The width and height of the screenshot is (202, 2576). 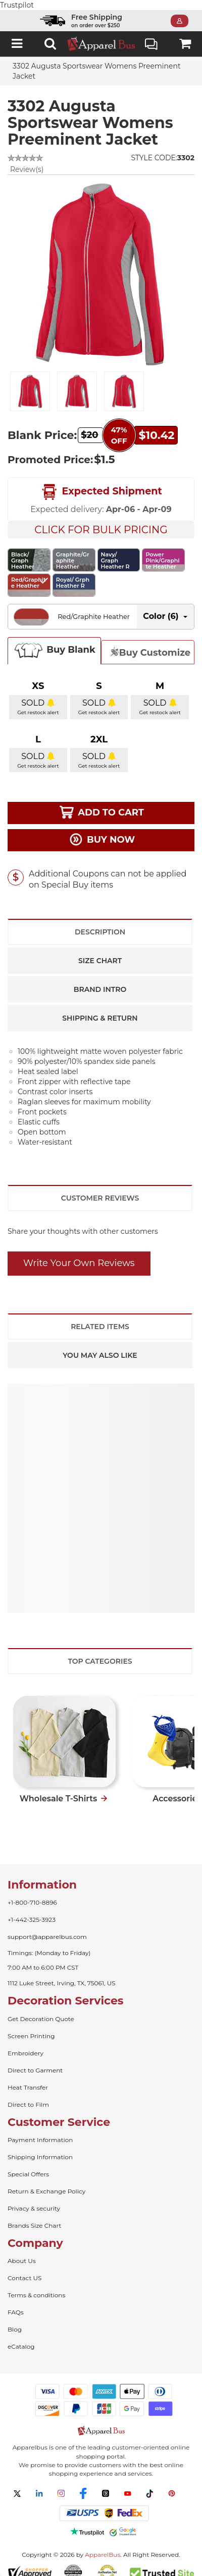 What do you see at coordinates (34, 2215) in the screenshot?
I see `Brands Size Chart` at bounding box center [34, 2215].